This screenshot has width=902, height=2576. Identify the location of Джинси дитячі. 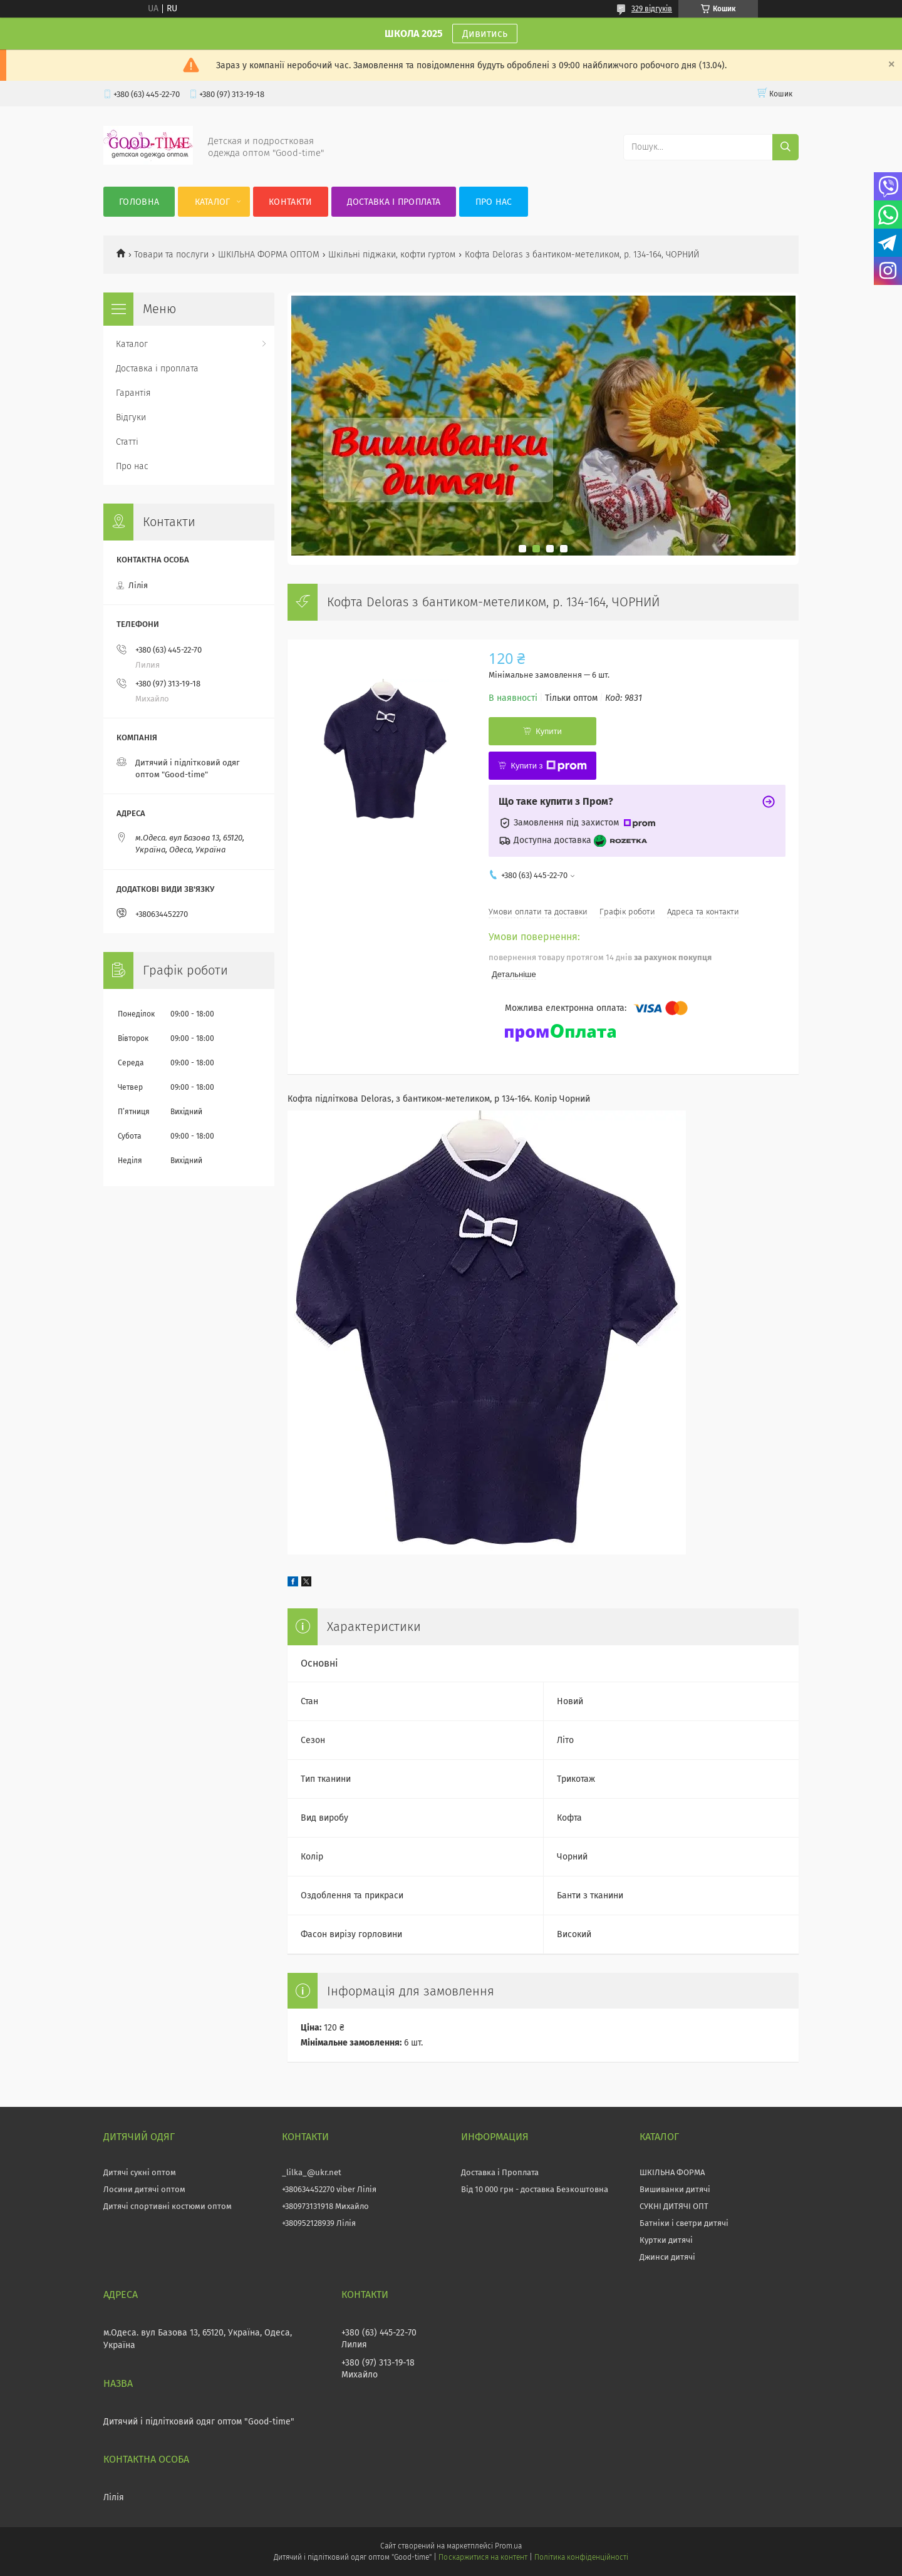
(667, 2257).